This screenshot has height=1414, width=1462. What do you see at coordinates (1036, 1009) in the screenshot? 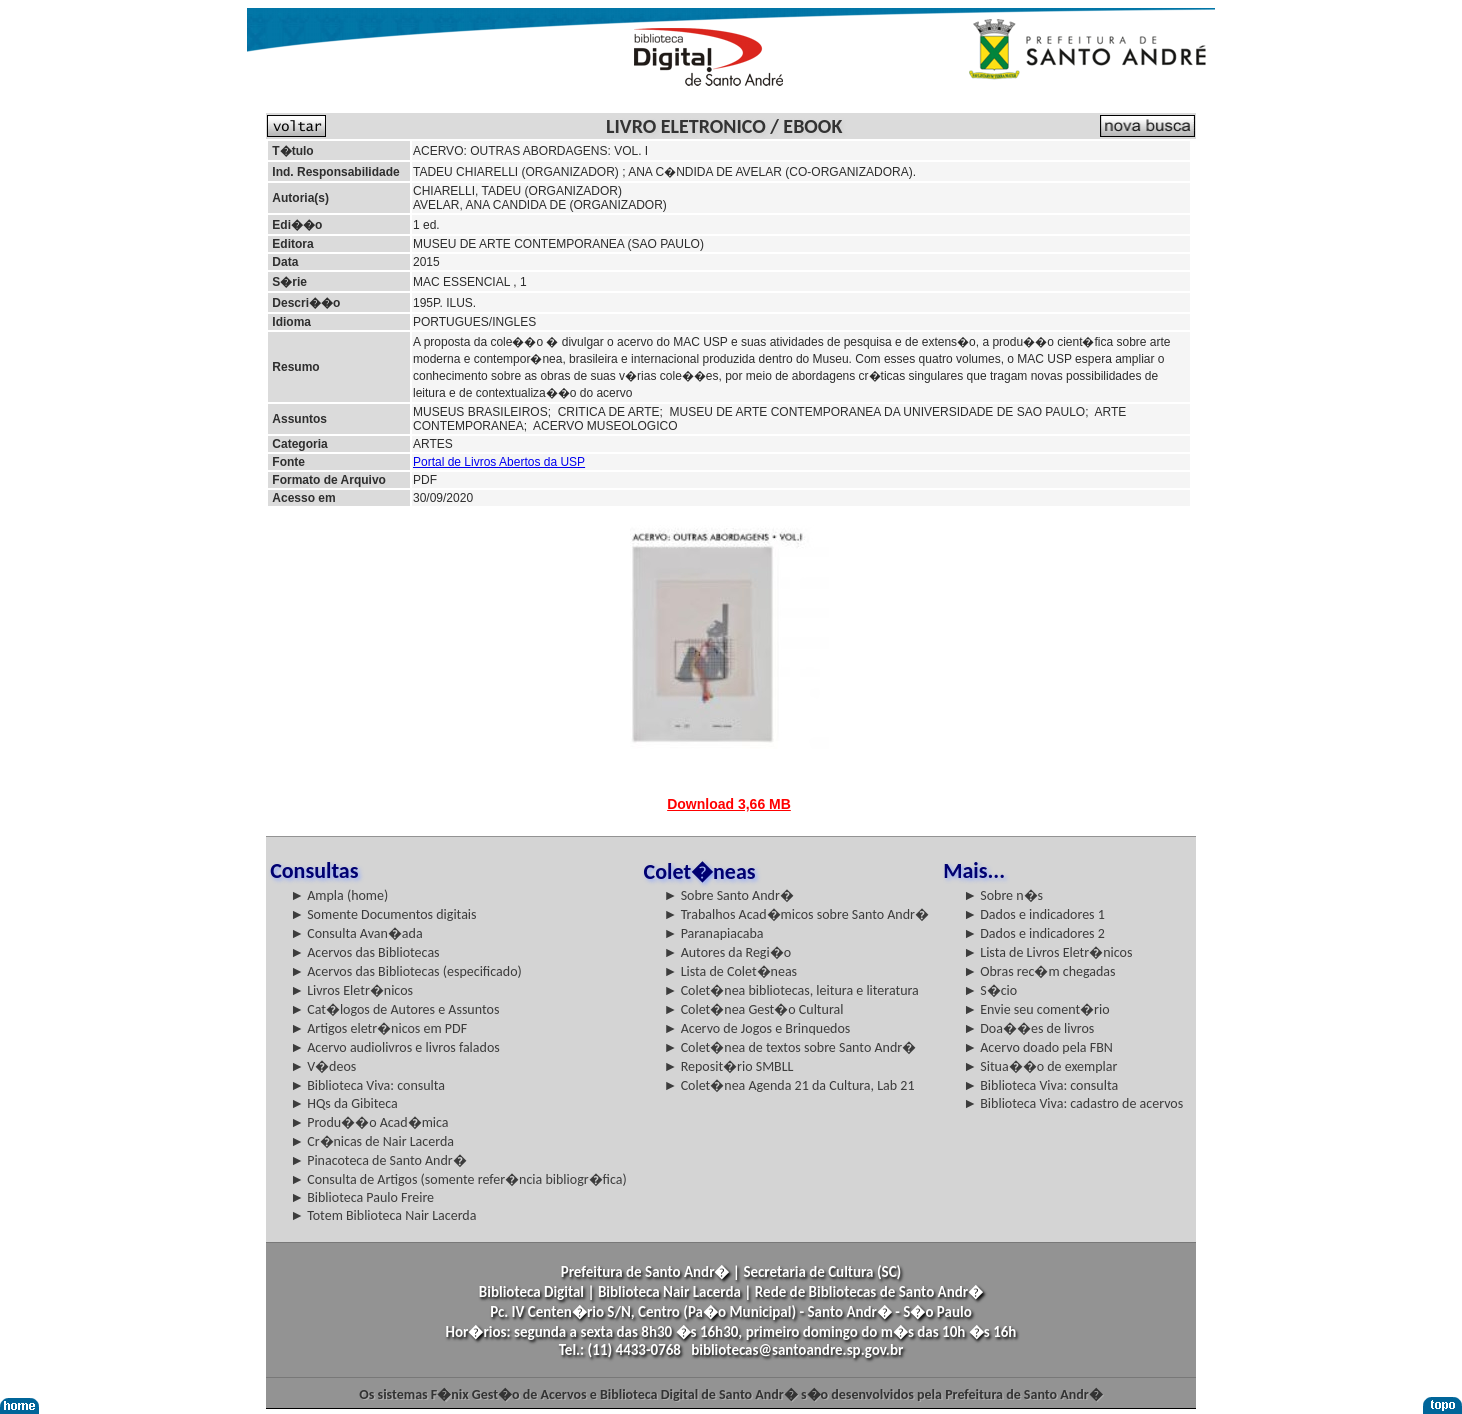
I see `► Envie seu coment�rio` at bounding box center [1036, 1009].